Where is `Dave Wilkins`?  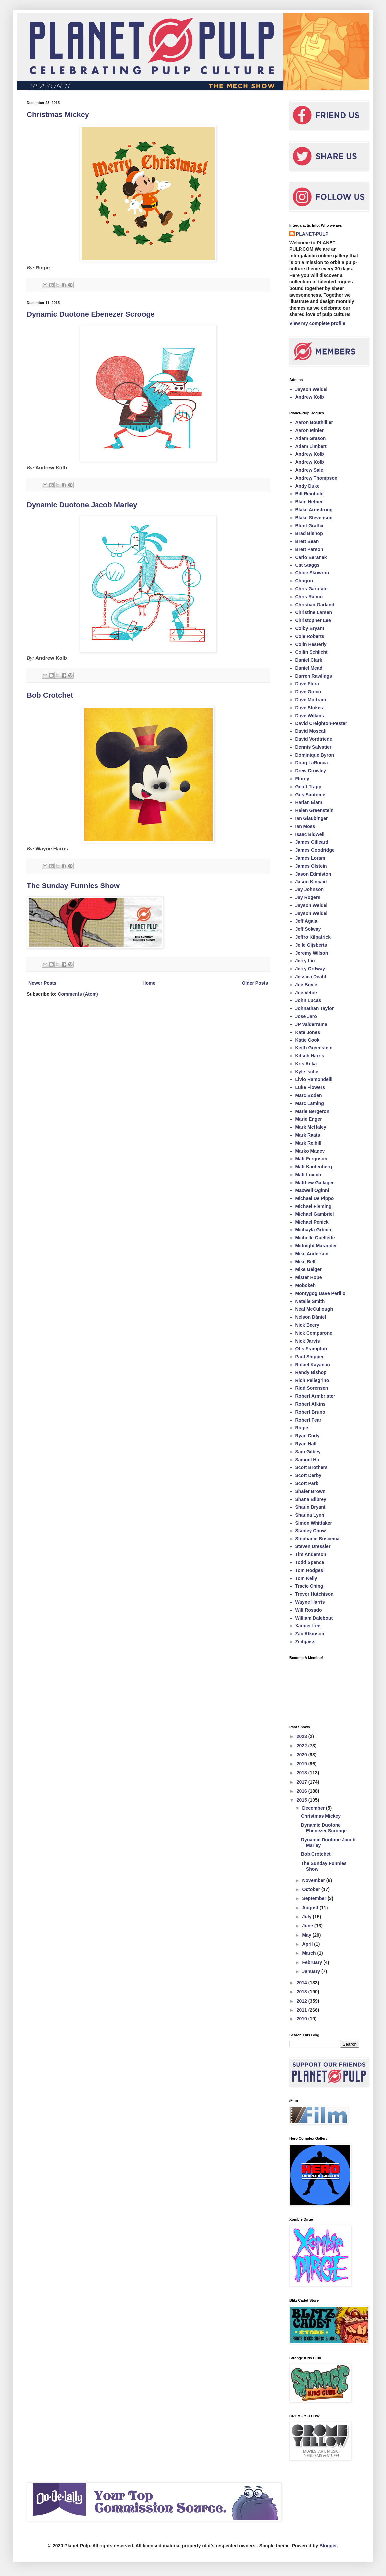
Dave Wilkins is located at coordinates (309, 715).